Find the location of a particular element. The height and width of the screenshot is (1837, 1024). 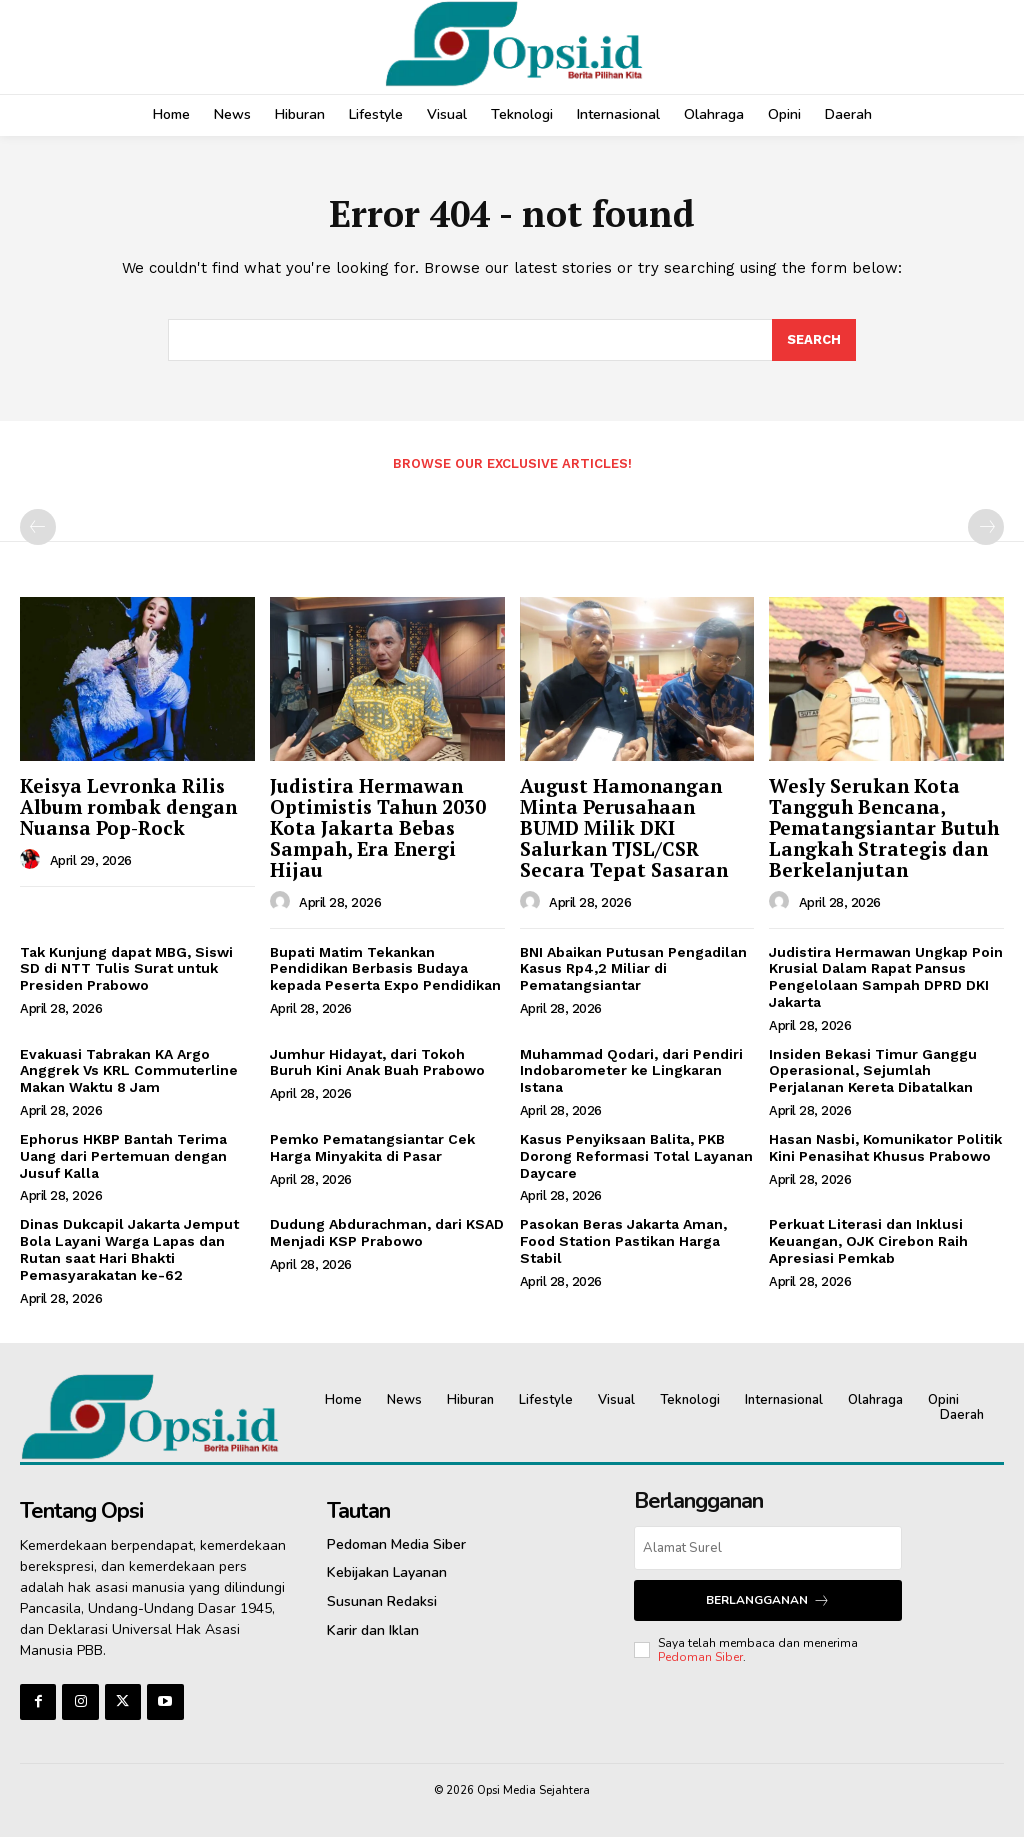

Evakuasi Tabrakan KA Argo Anggrek Vs KRL Commuterline Makan Waktu 8 Jam is located at coordinates (129, 1071).